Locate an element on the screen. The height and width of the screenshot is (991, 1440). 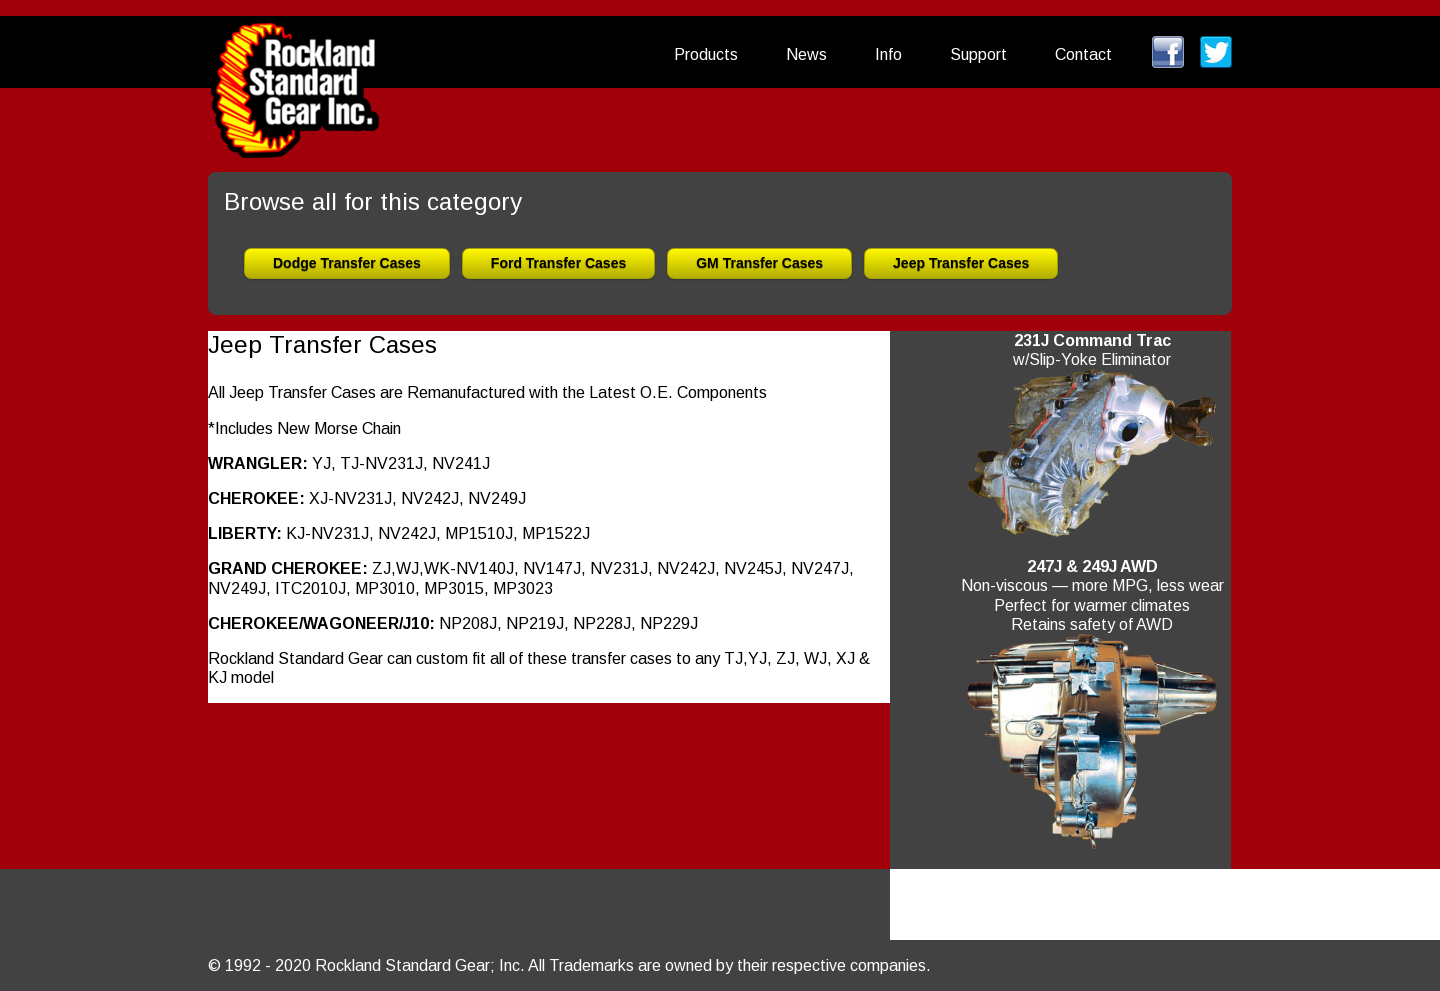
Contact is located at coordinates (1083, 54).